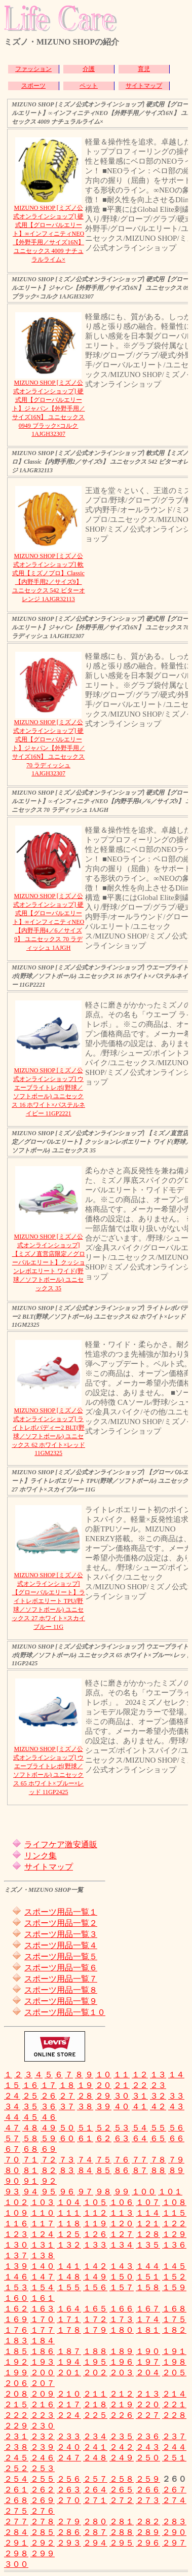 The image size is (192, 2576). Describe the element at coordinates (95, 2415) in the screenshot. I see `２２５` at that location.